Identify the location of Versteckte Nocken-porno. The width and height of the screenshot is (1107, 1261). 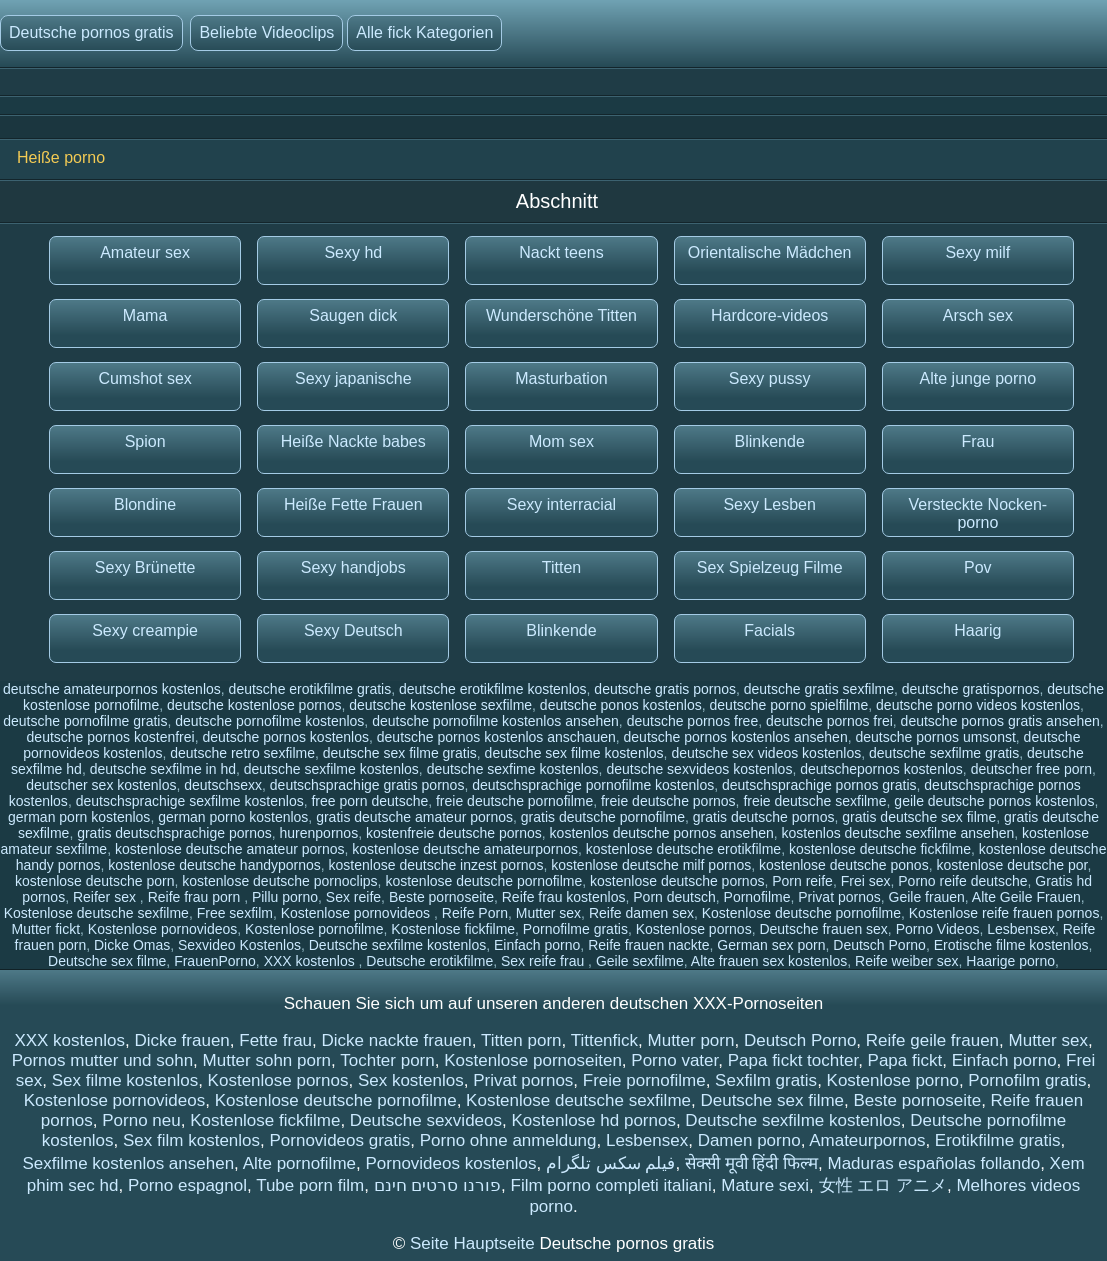
(977, 513).